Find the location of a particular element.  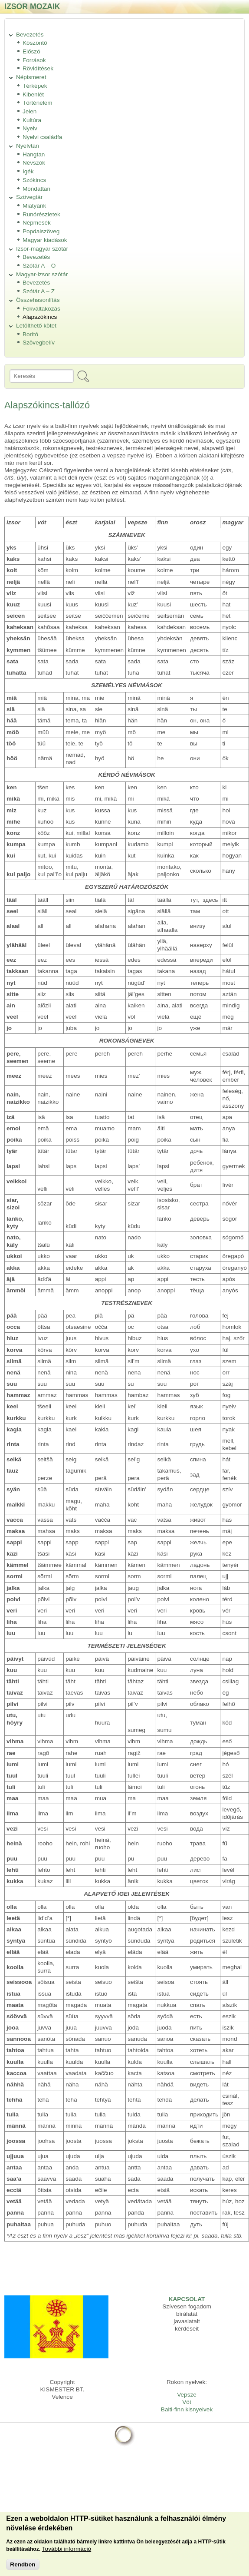

Igék is located at coordinates (28, 171).